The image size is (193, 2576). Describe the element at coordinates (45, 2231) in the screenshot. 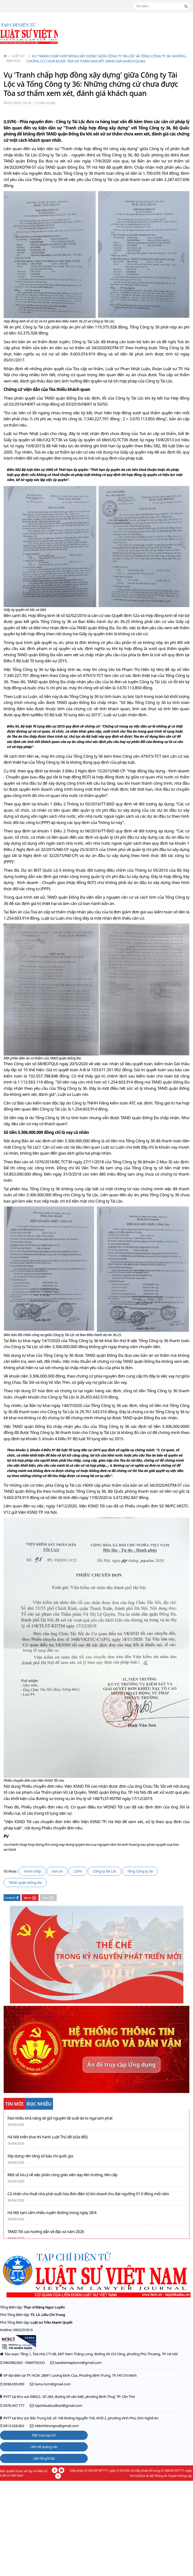

I see `TAND Tối cao hướng dẫn về đặc xá năm 2026` at that location.